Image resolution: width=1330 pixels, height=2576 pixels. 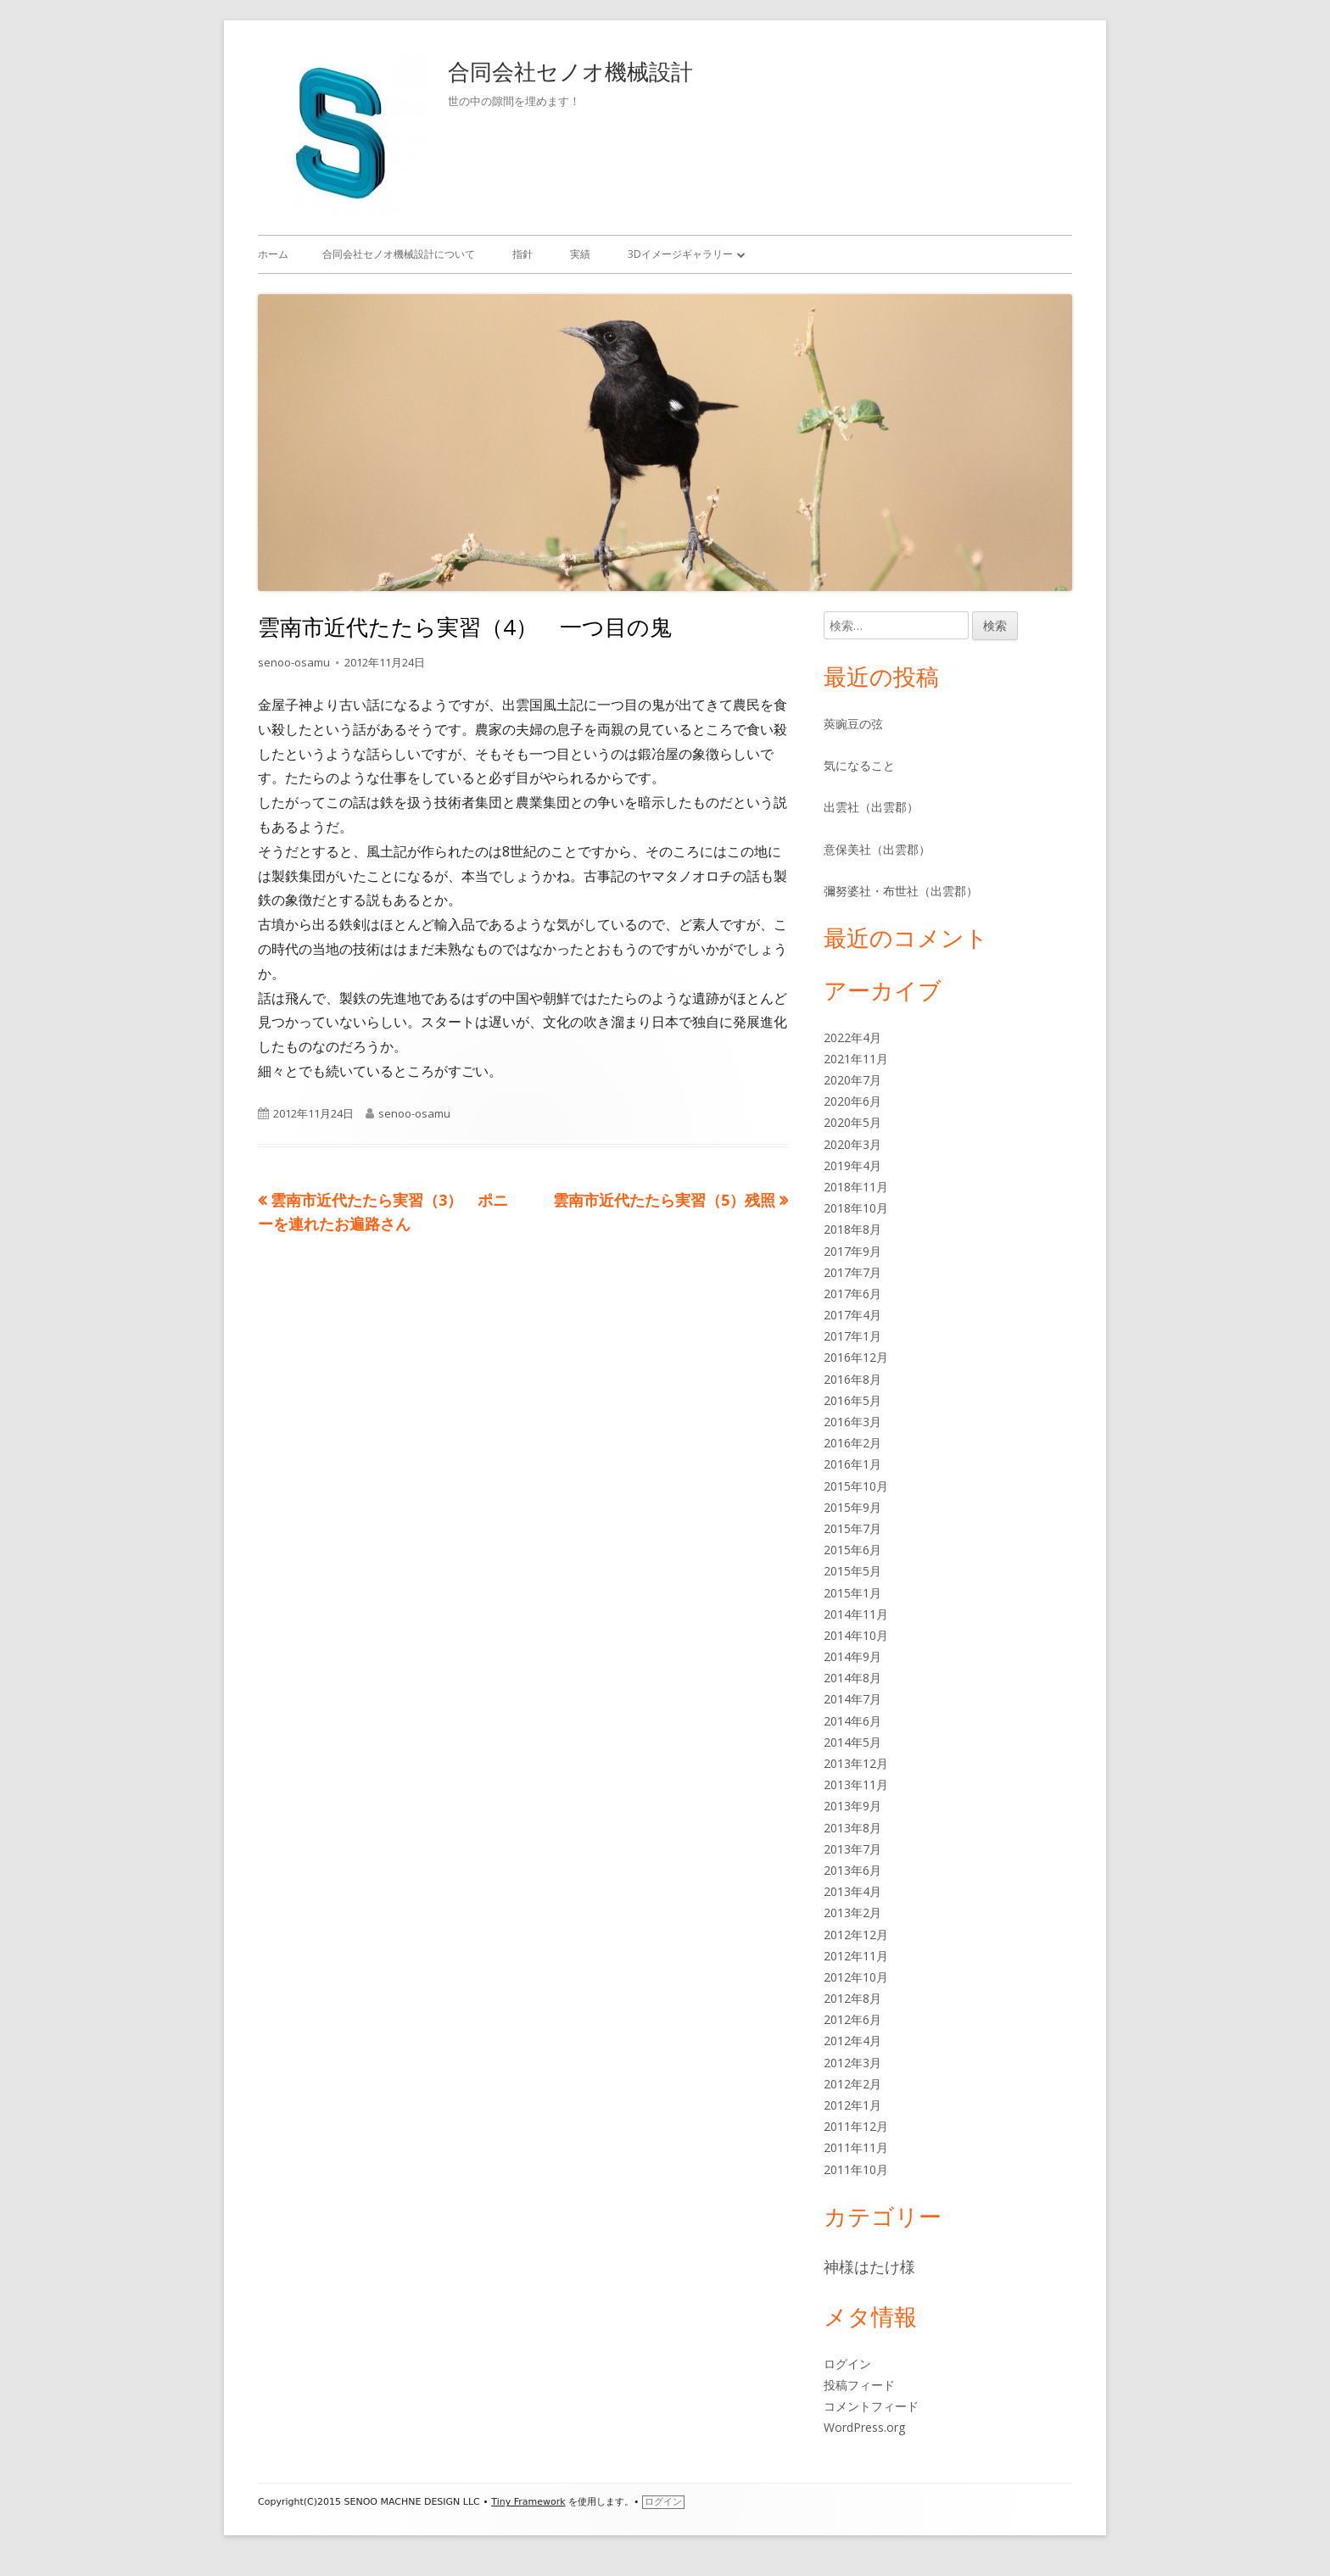 What do you see at coordinates (852, 1593) in the screenshot?
I see `2015年1月` at bounding box center [852, 1593].